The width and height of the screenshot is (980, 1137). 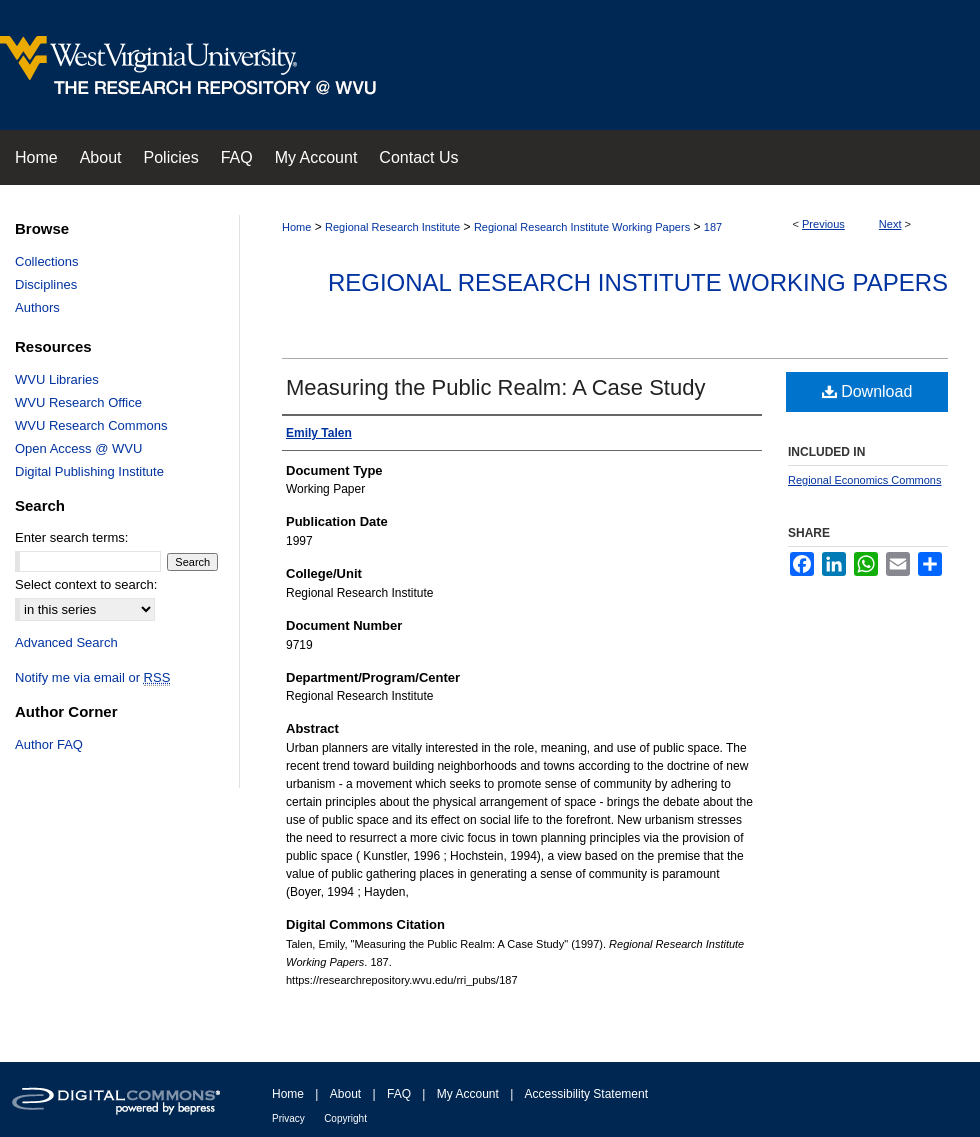 What do you see at coordinates (57, 379) in the screenshot?
I see `WVU Libraries` at bounding box center [57, 379].